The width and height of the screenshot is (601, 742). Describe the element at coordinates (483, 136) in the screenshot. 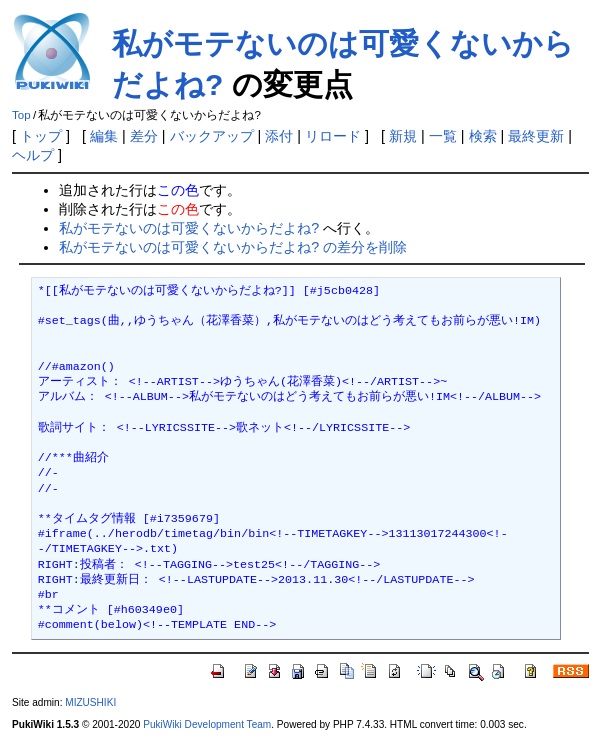

I see `検索` at that location.